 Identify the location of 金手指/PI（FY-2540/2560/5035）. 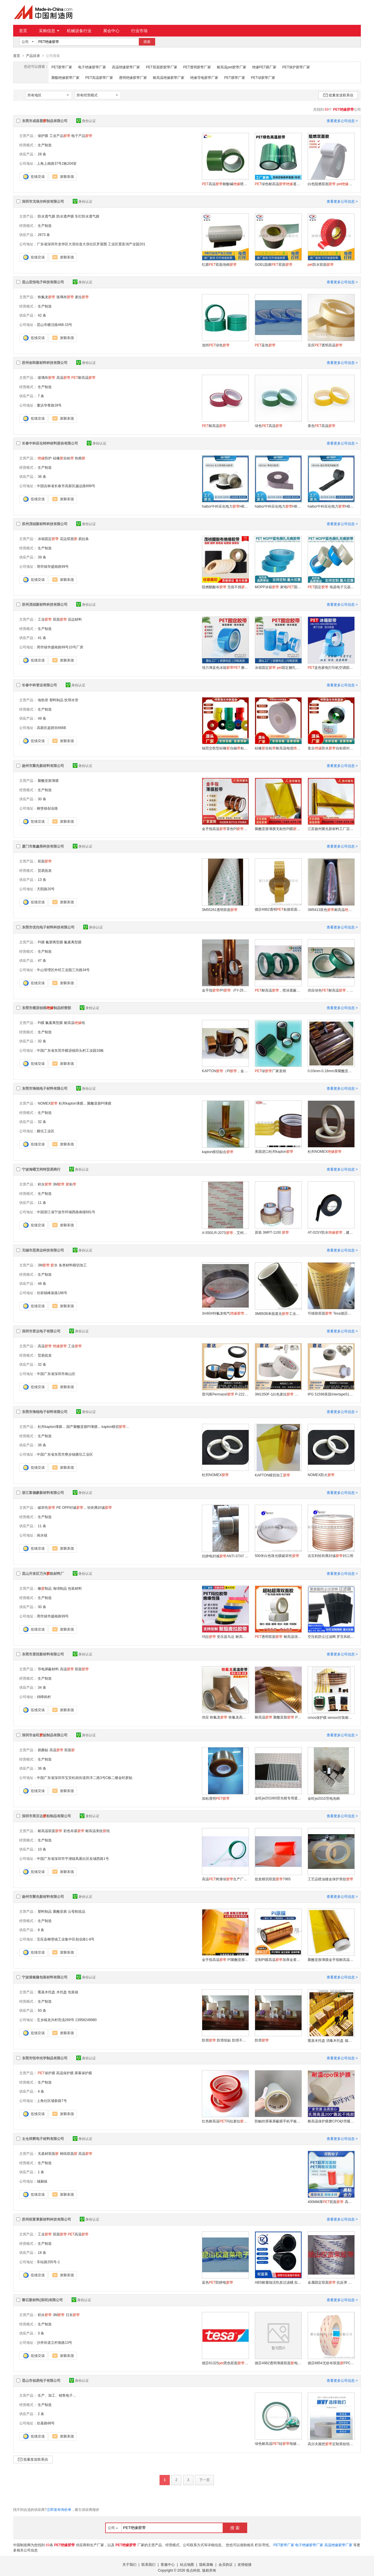
(225, 990).